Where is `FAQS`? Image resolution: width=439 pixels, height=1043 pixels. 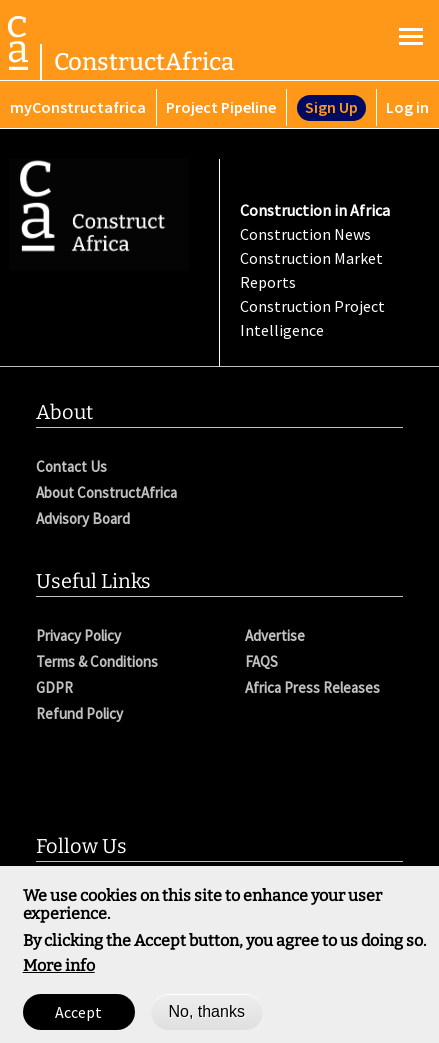 FAQS is located at coordinates (261, 661).